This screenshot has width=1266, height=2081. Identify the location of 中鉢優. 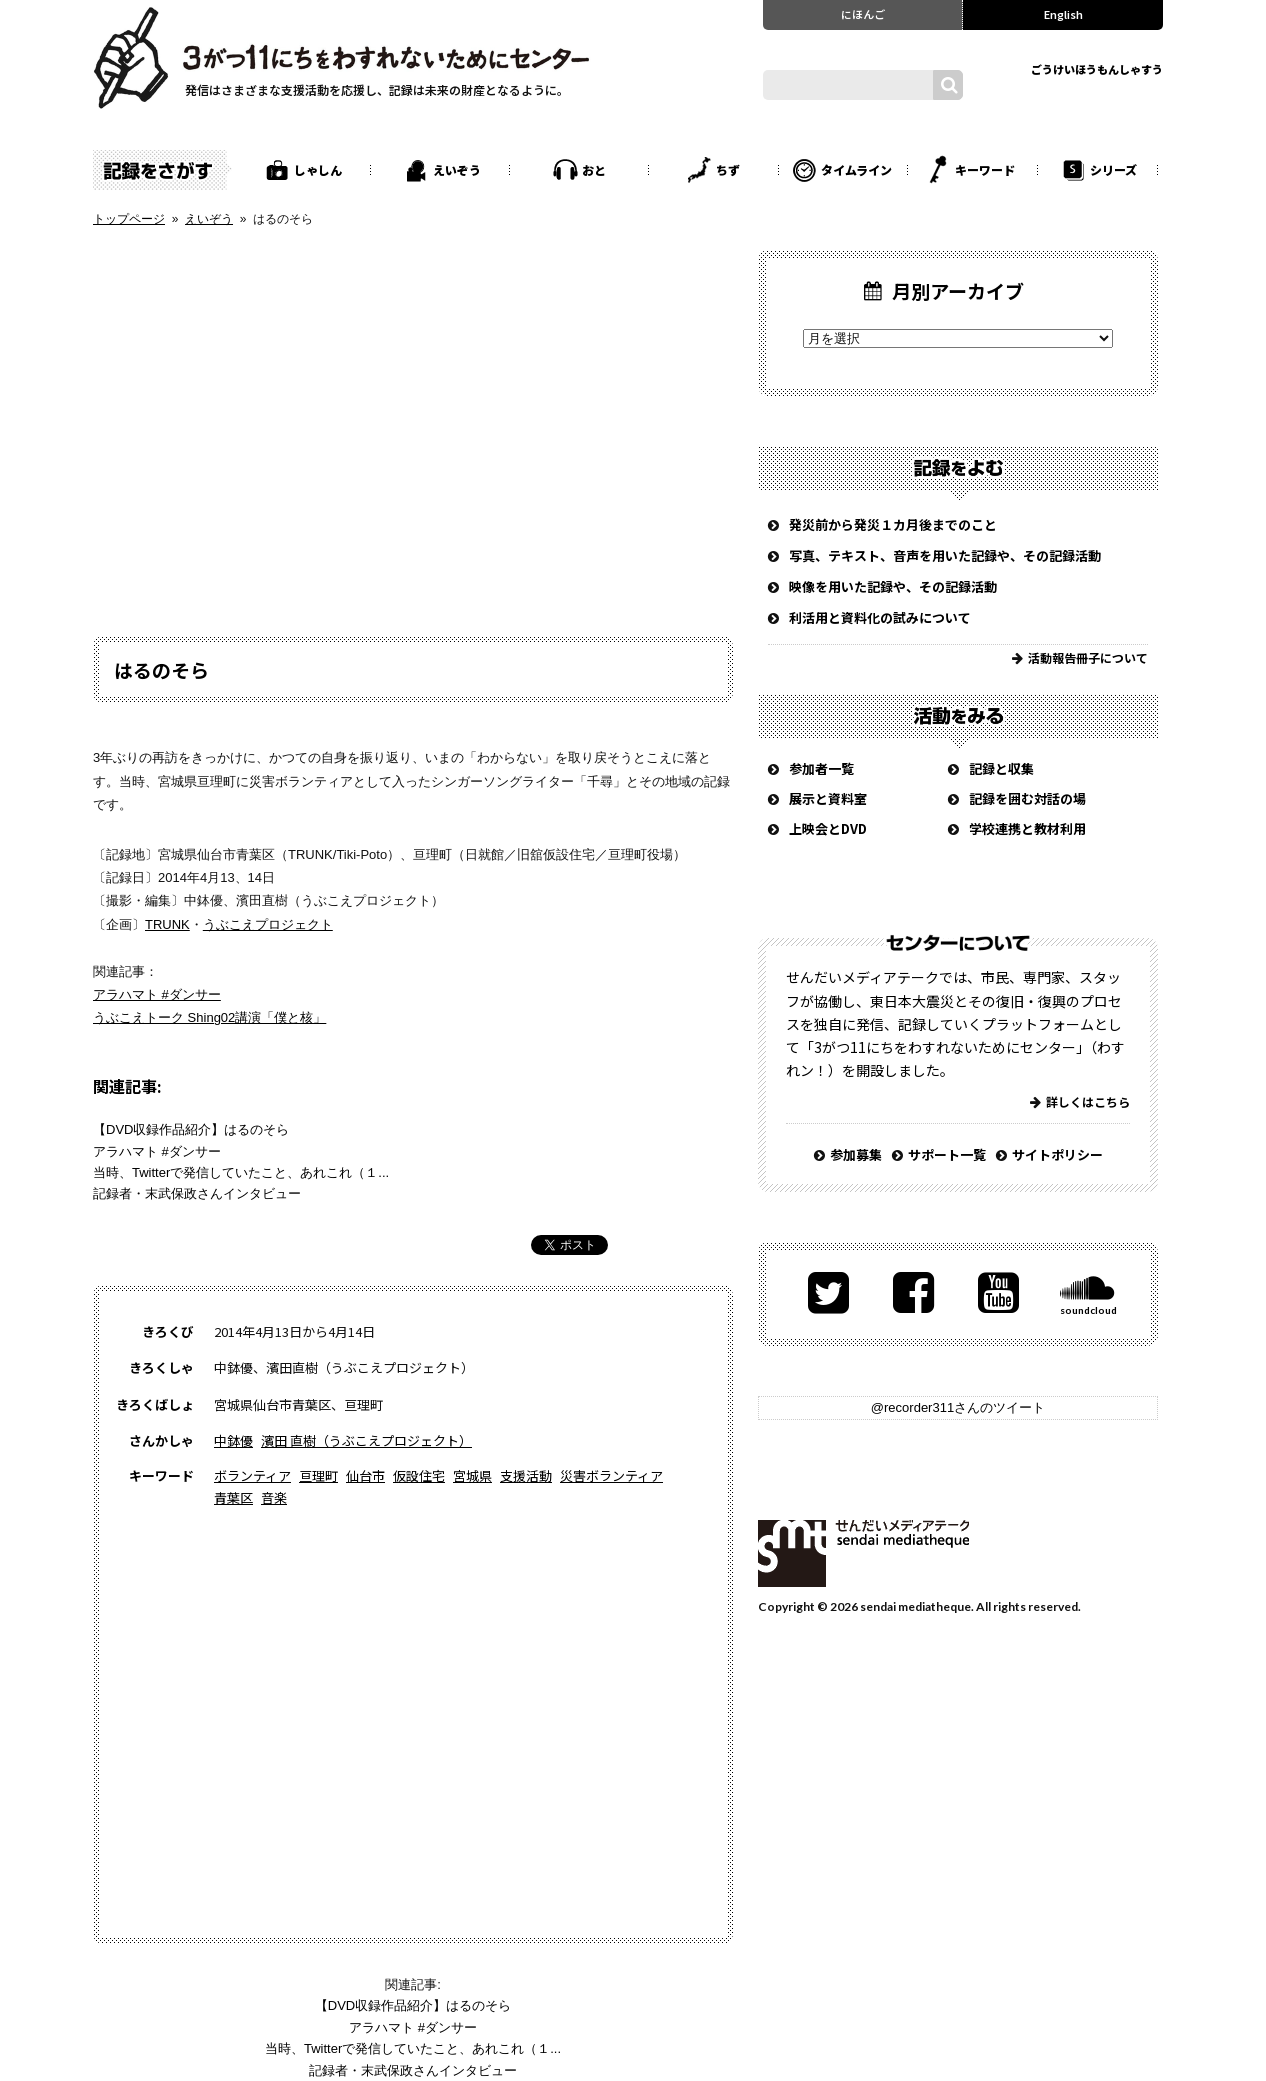
(233, 1440).